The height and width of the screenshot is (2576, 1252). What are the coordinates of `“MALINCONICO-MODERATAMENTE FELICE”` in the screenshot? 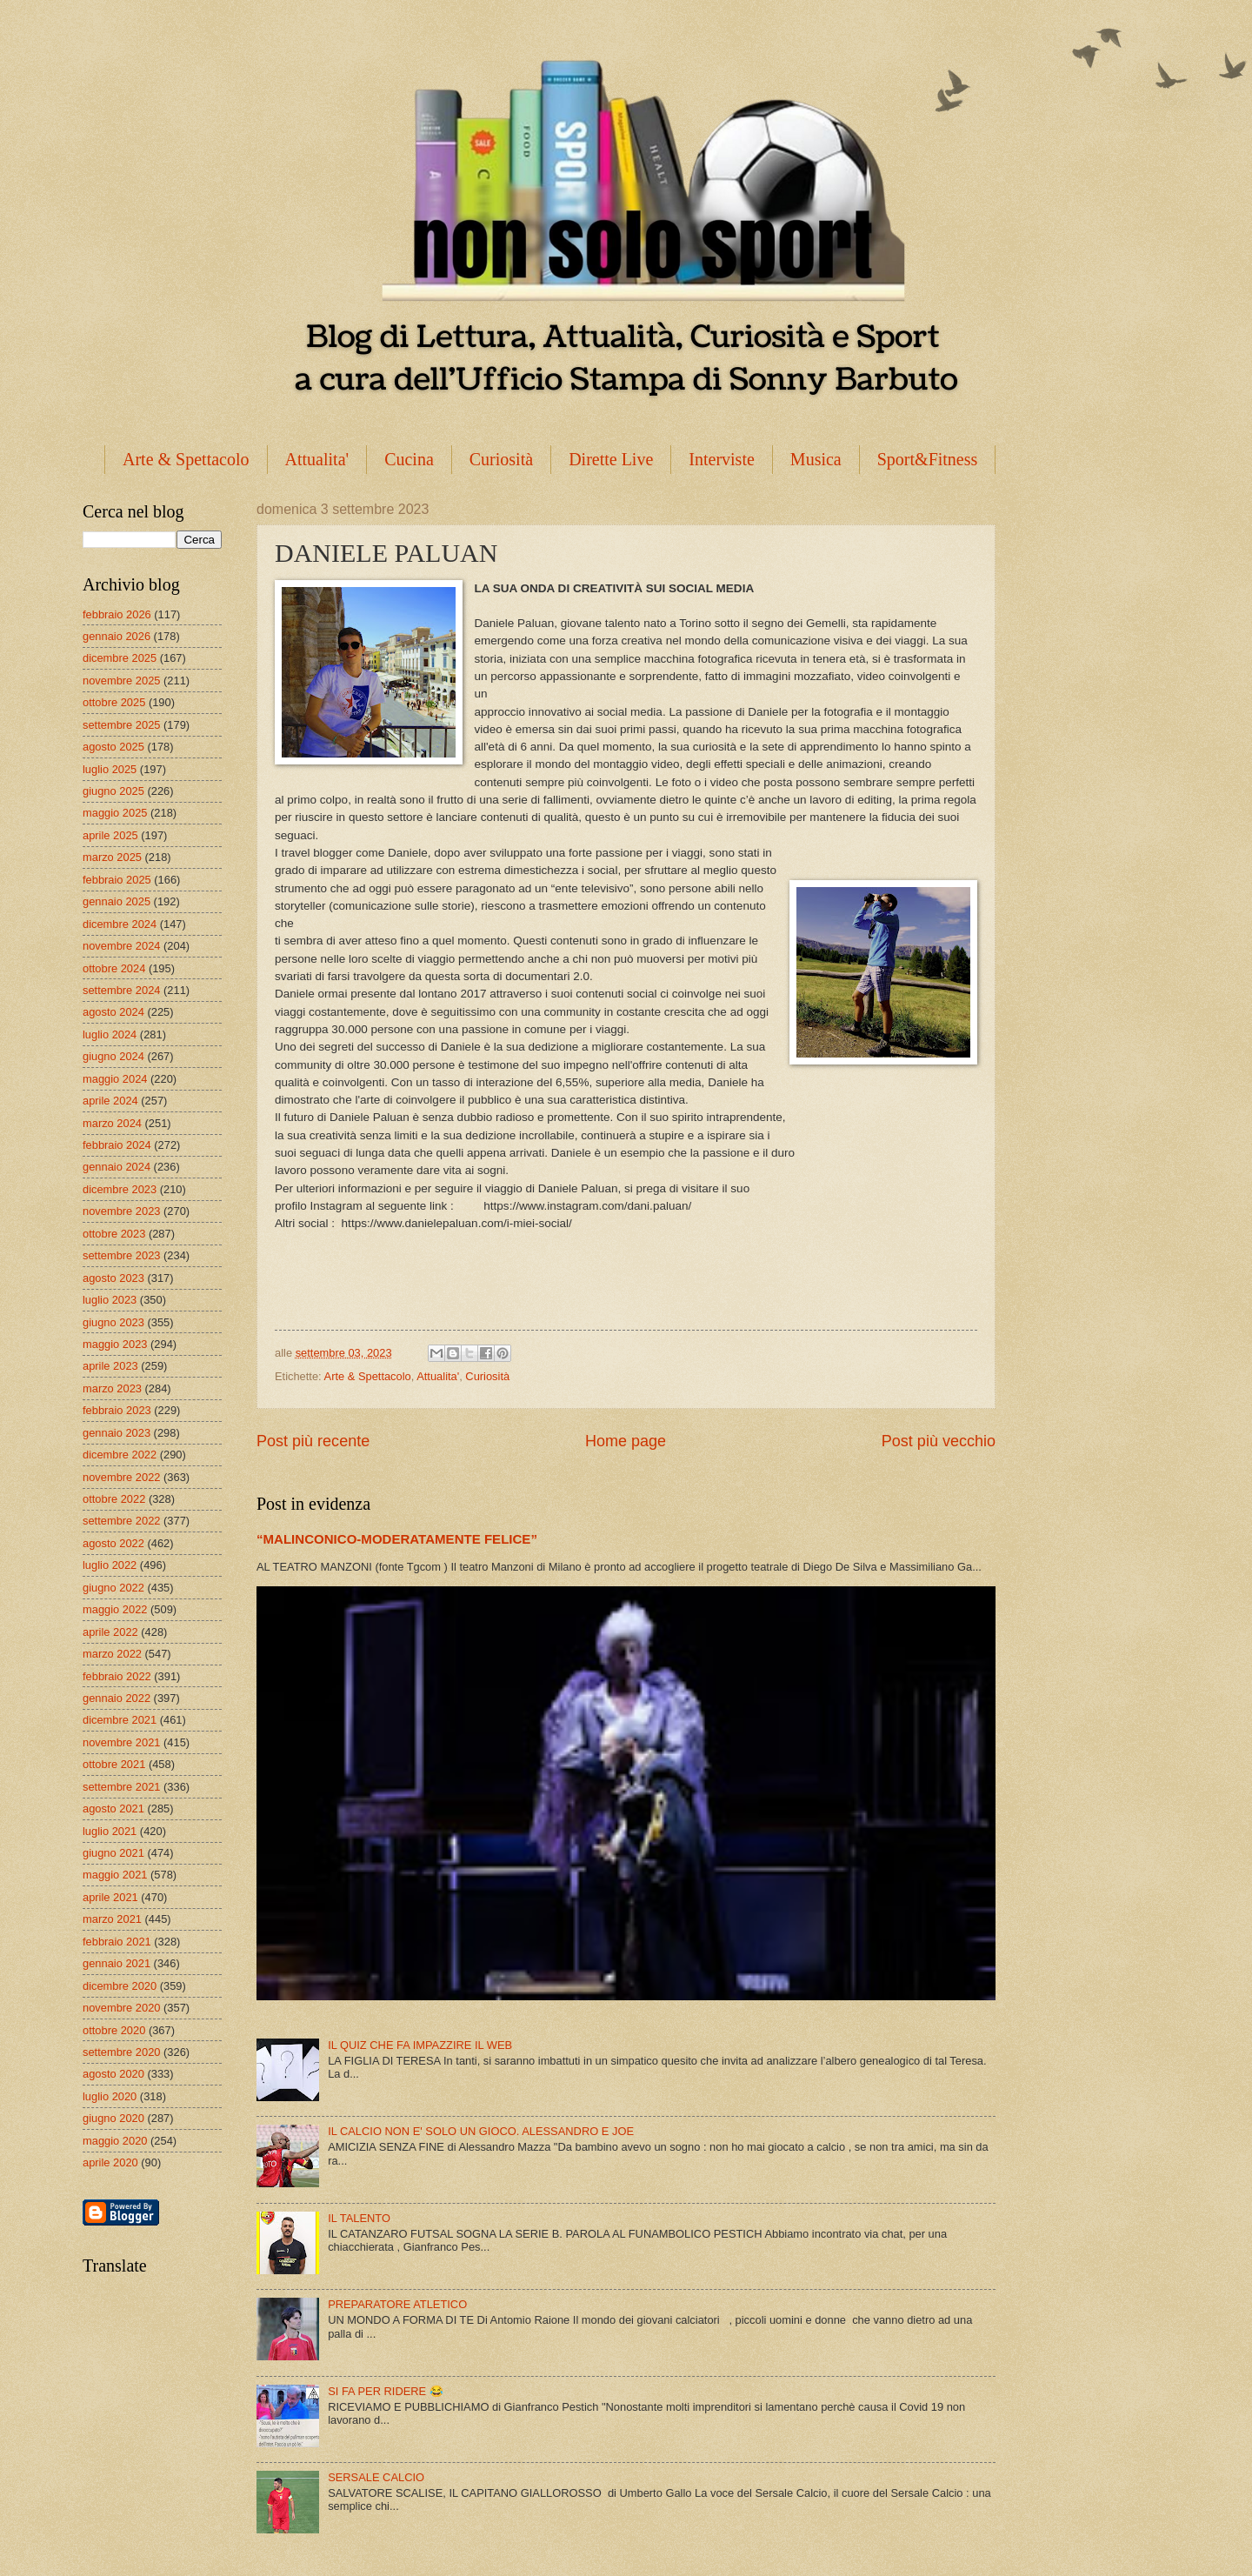 It's located at (396, 1539).